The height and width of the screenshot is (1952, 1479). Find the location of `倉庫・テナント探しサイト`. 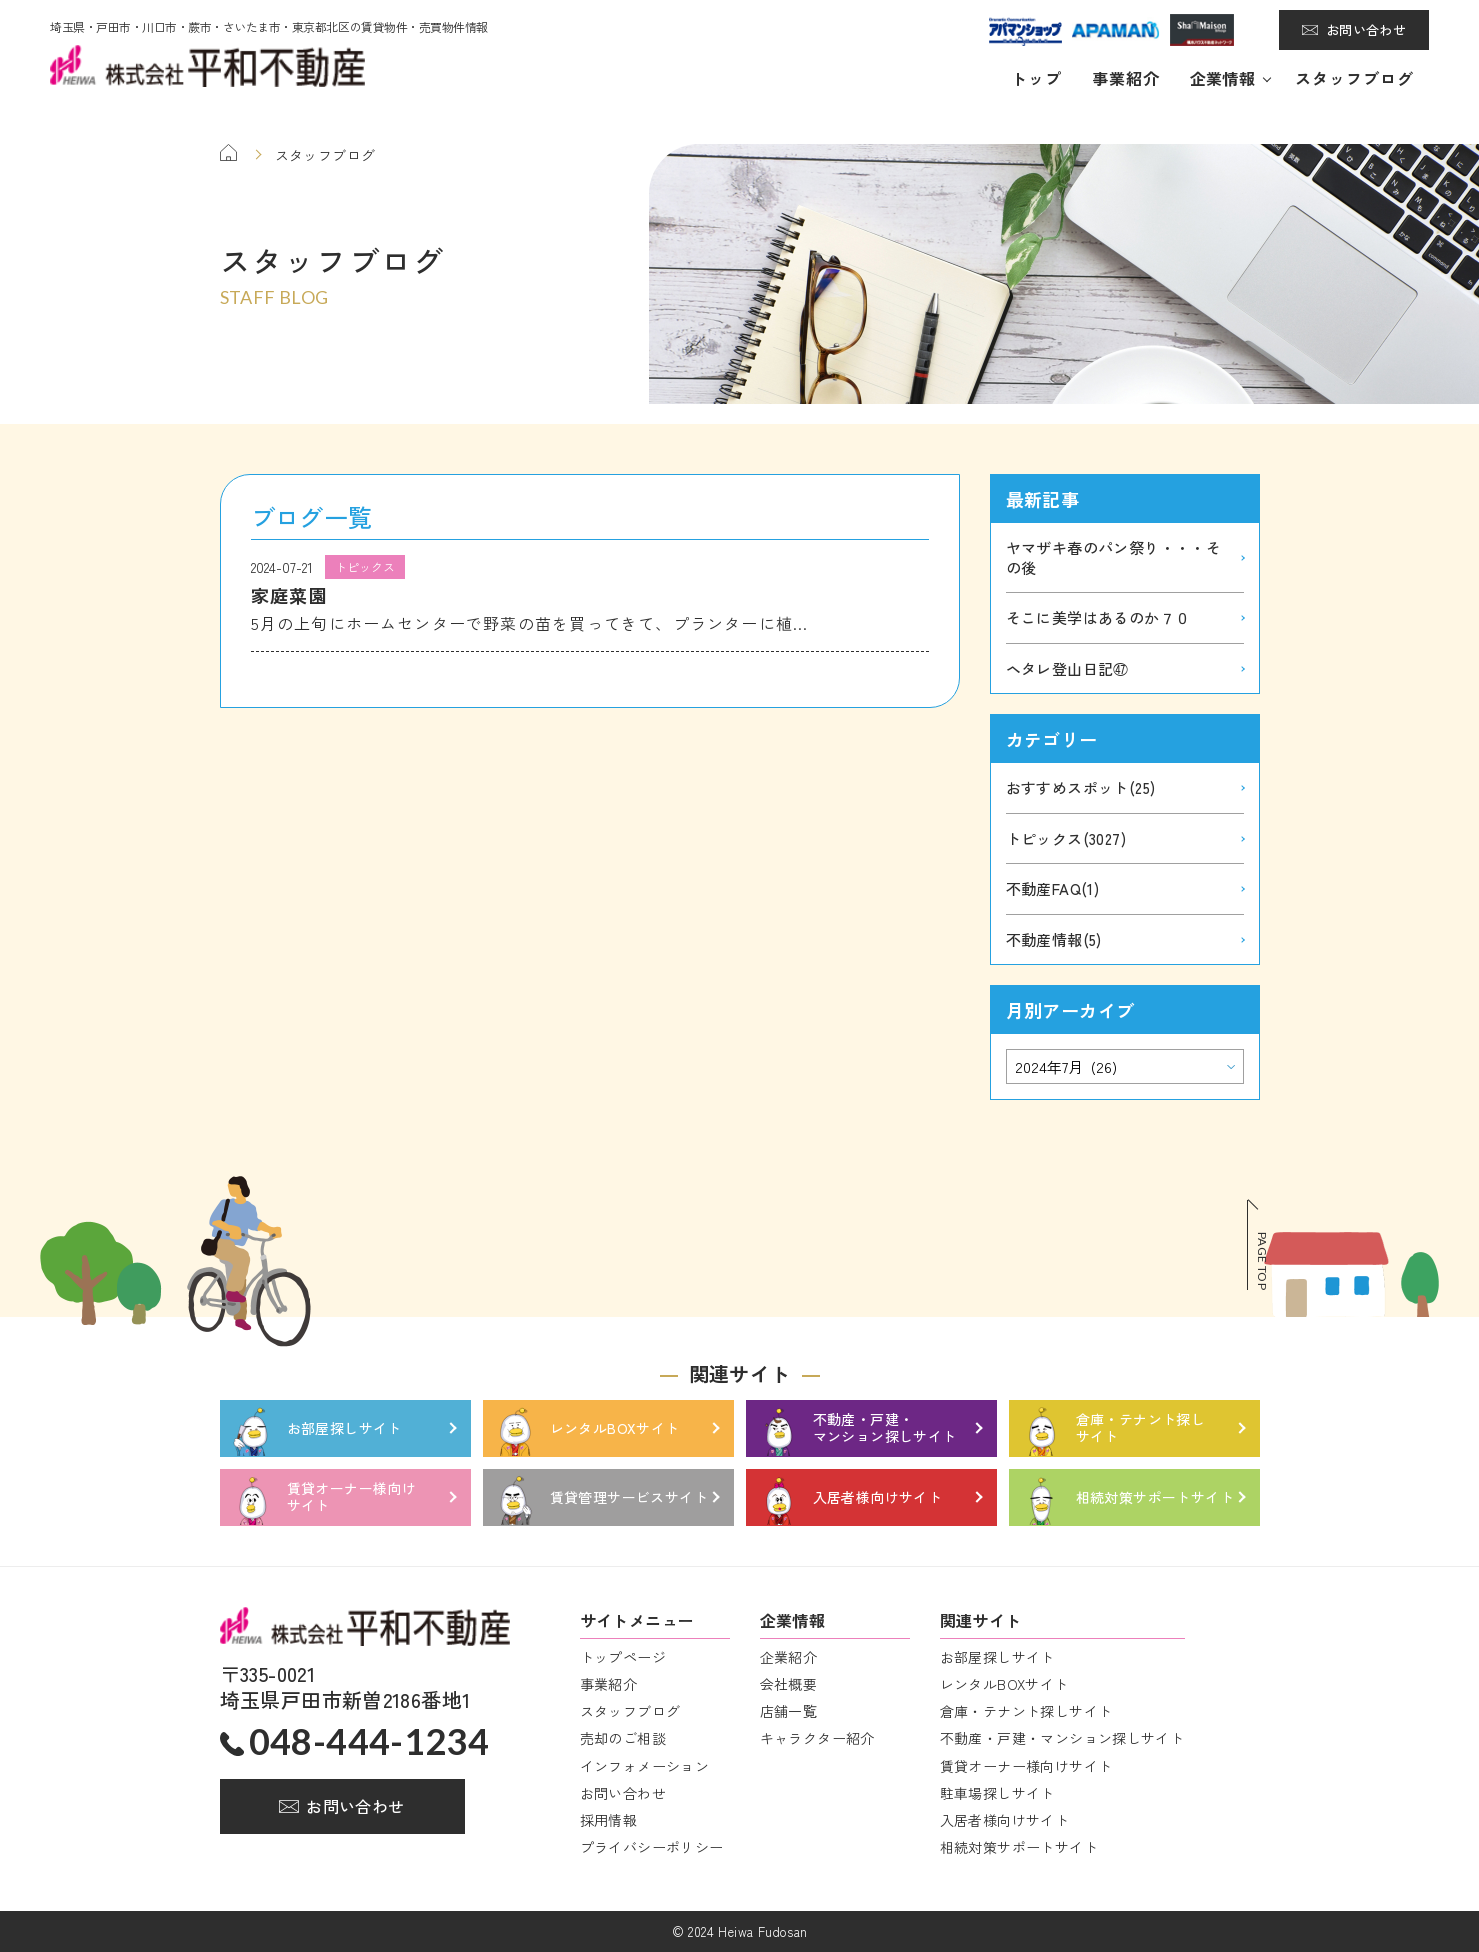

倉庫・テナント探しサイト is located at coordinates (1026, 1711).